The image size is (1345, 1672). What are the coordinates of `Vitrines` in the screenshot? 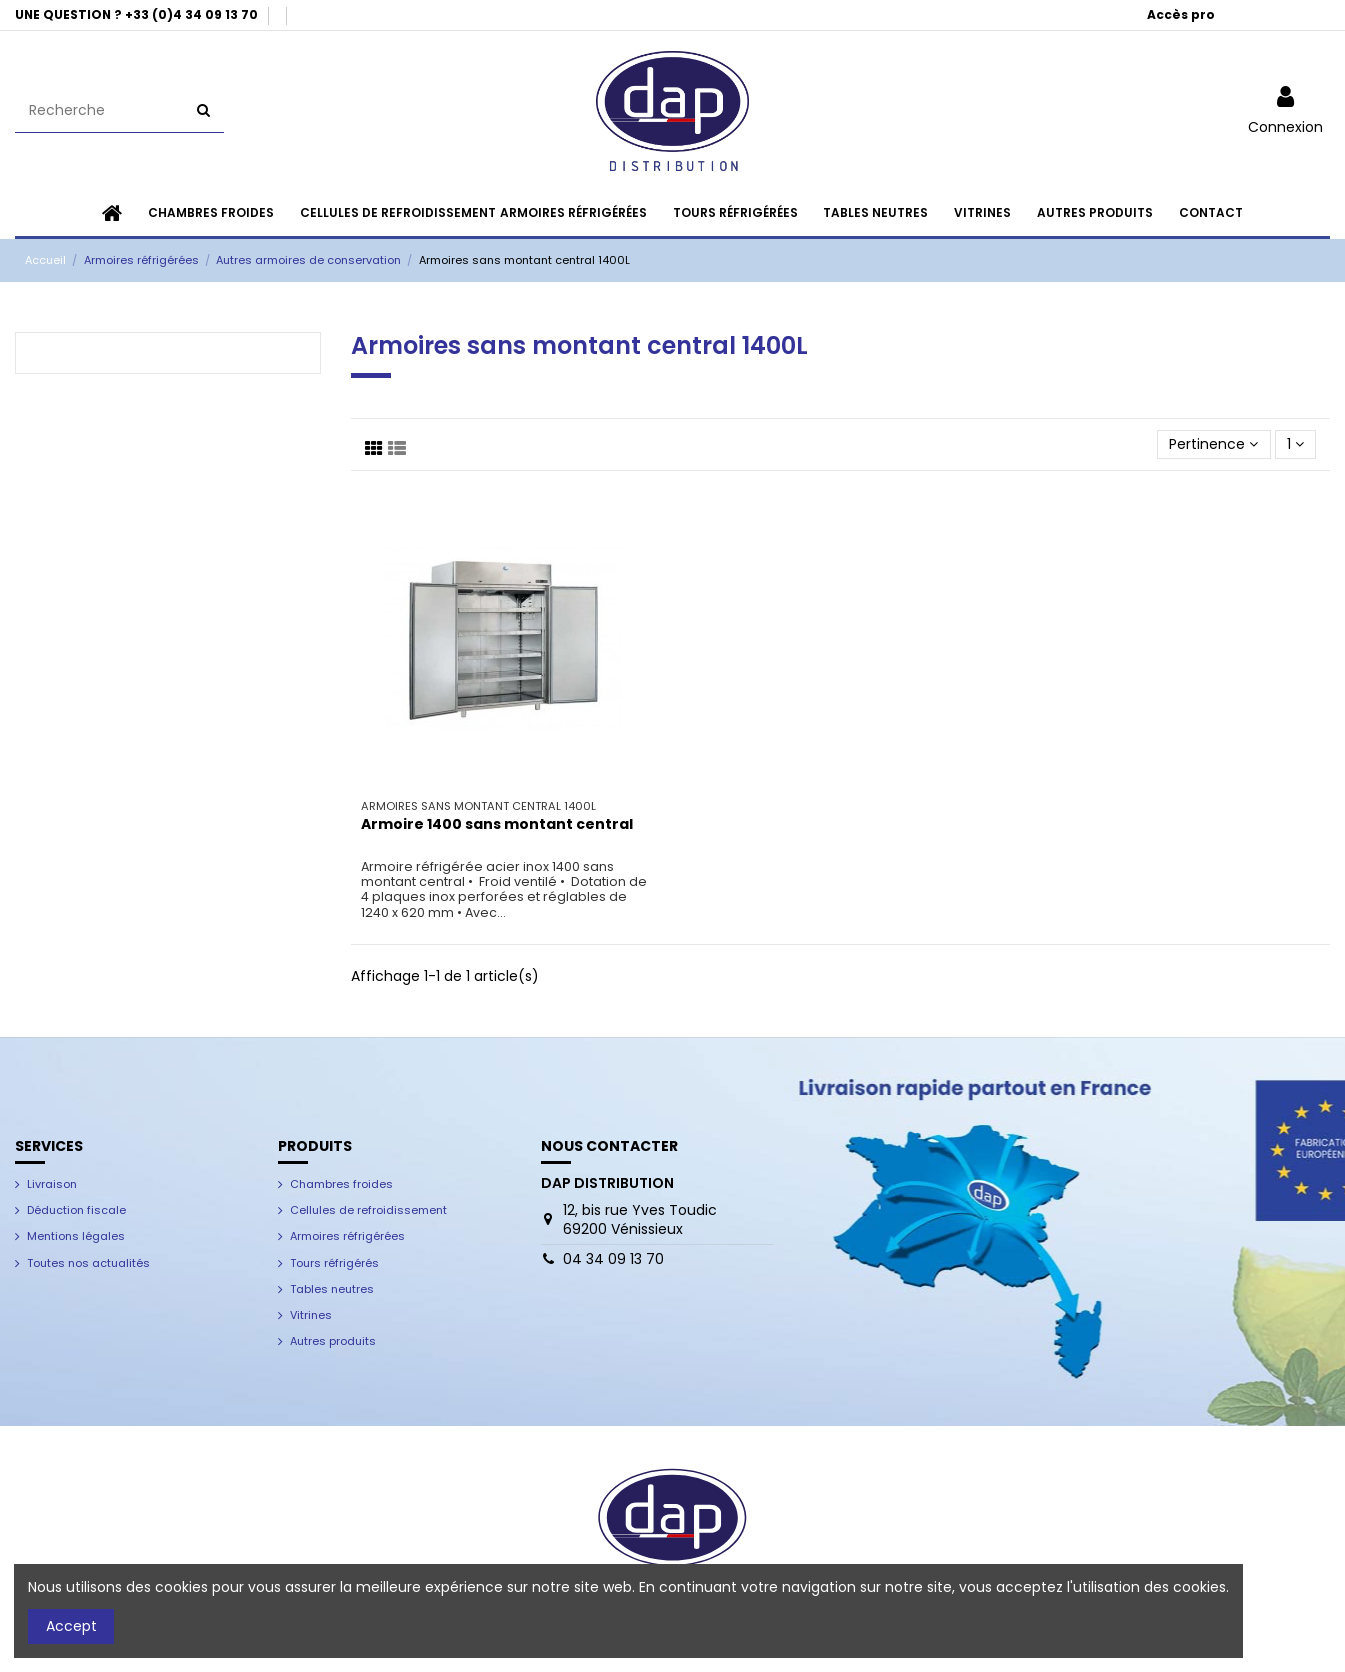 It's located at (311, 1315).